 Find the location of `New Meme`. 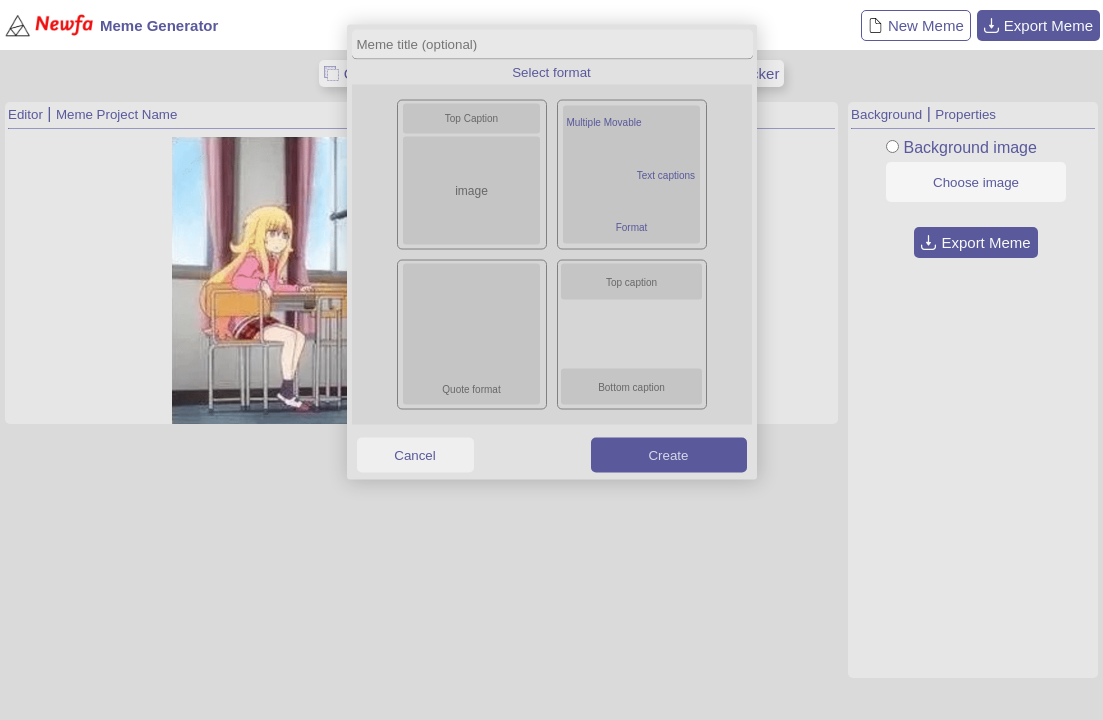

New Meme is located at coordinates (916, 25).